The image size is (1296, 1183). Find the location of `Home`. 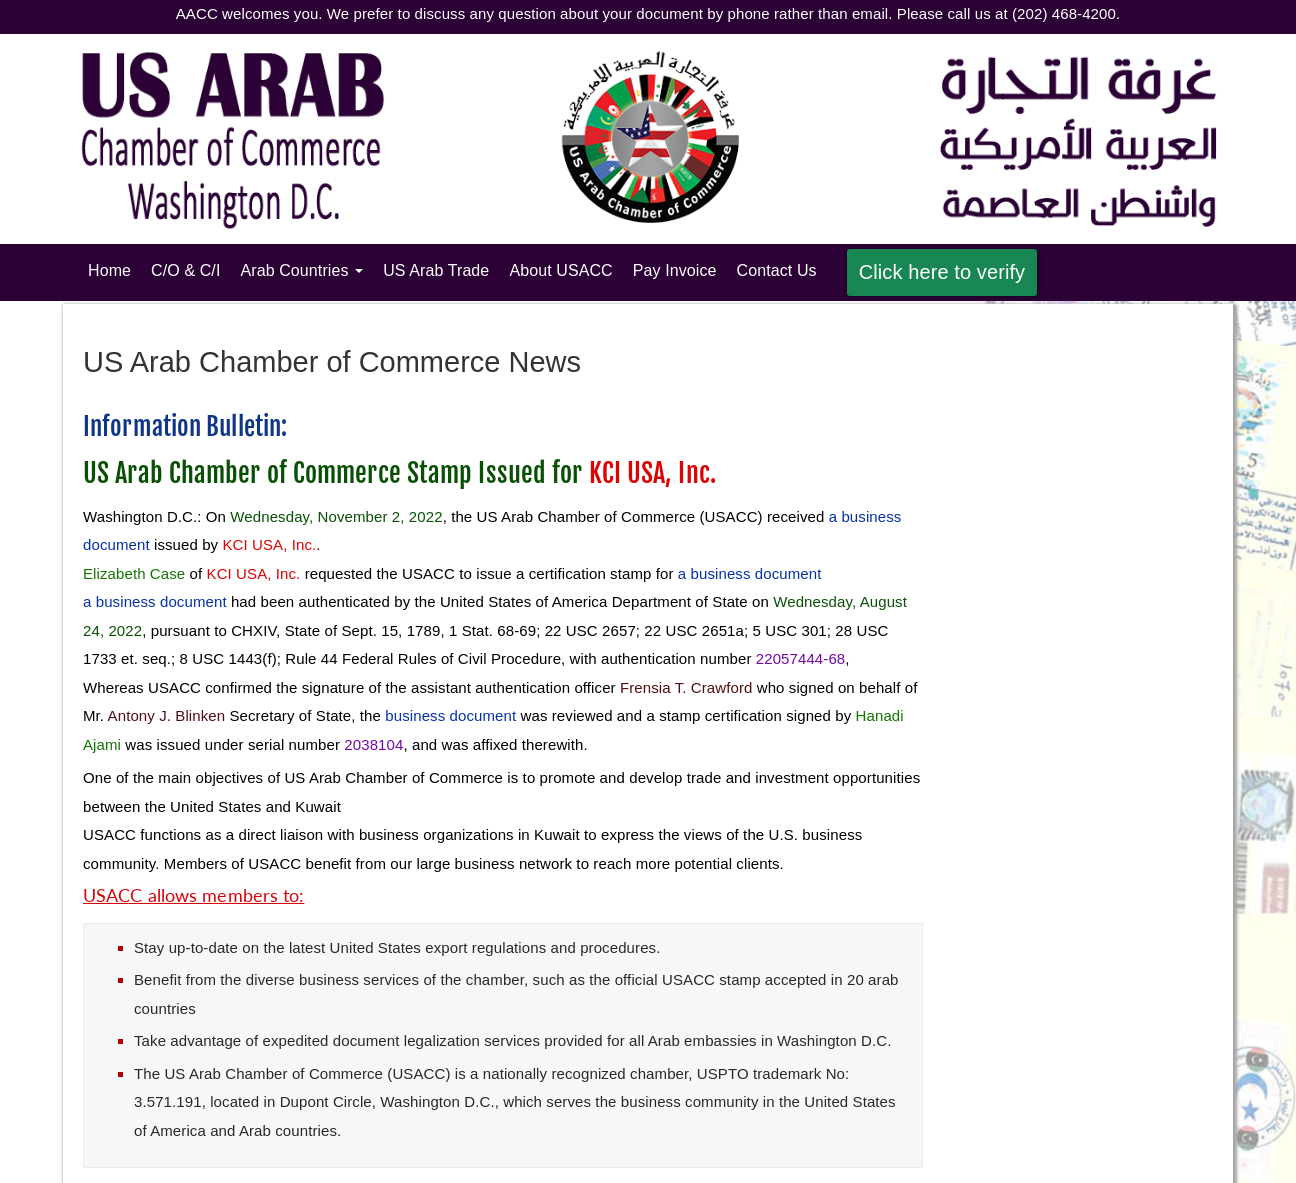

Home is located at coordinates (114, 268).